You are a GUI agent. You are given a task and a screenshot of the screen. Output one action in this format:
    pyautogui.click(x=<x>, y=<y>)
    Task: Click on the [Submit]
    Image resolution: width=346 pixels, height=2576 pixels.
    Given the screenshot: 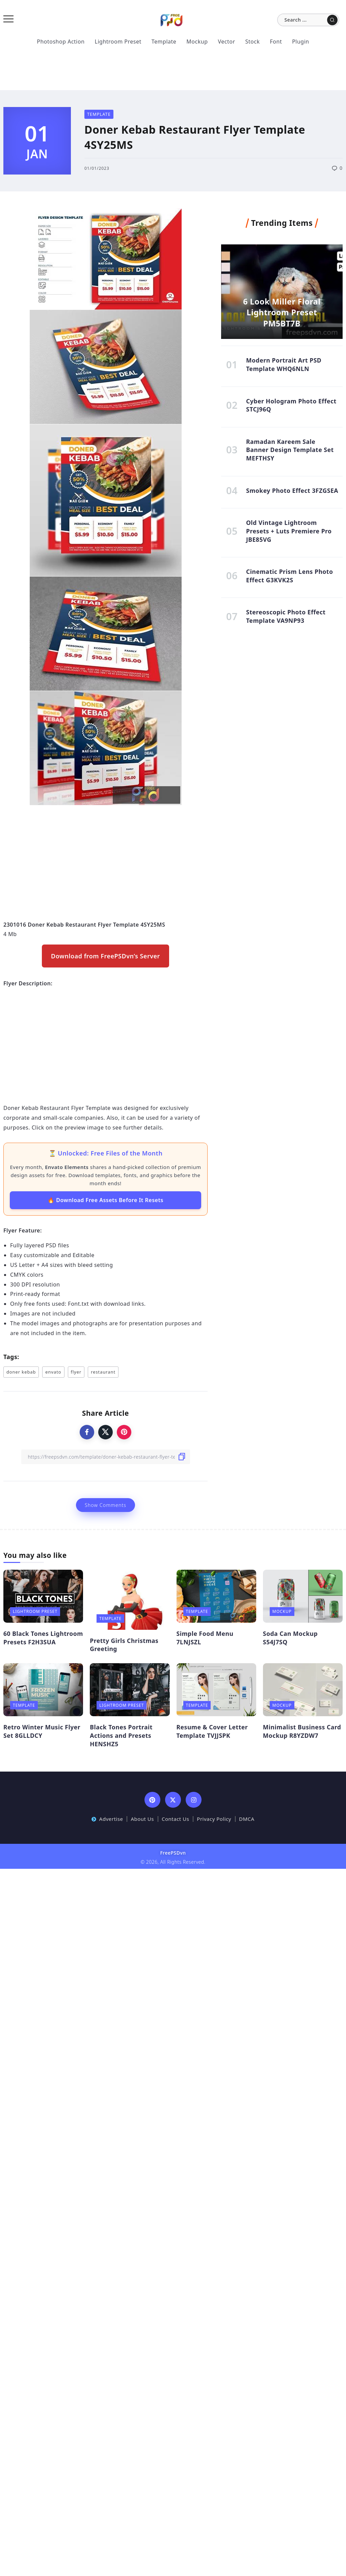 What is the action you would take?
    pyautogui.click(x=332, y=20)
    